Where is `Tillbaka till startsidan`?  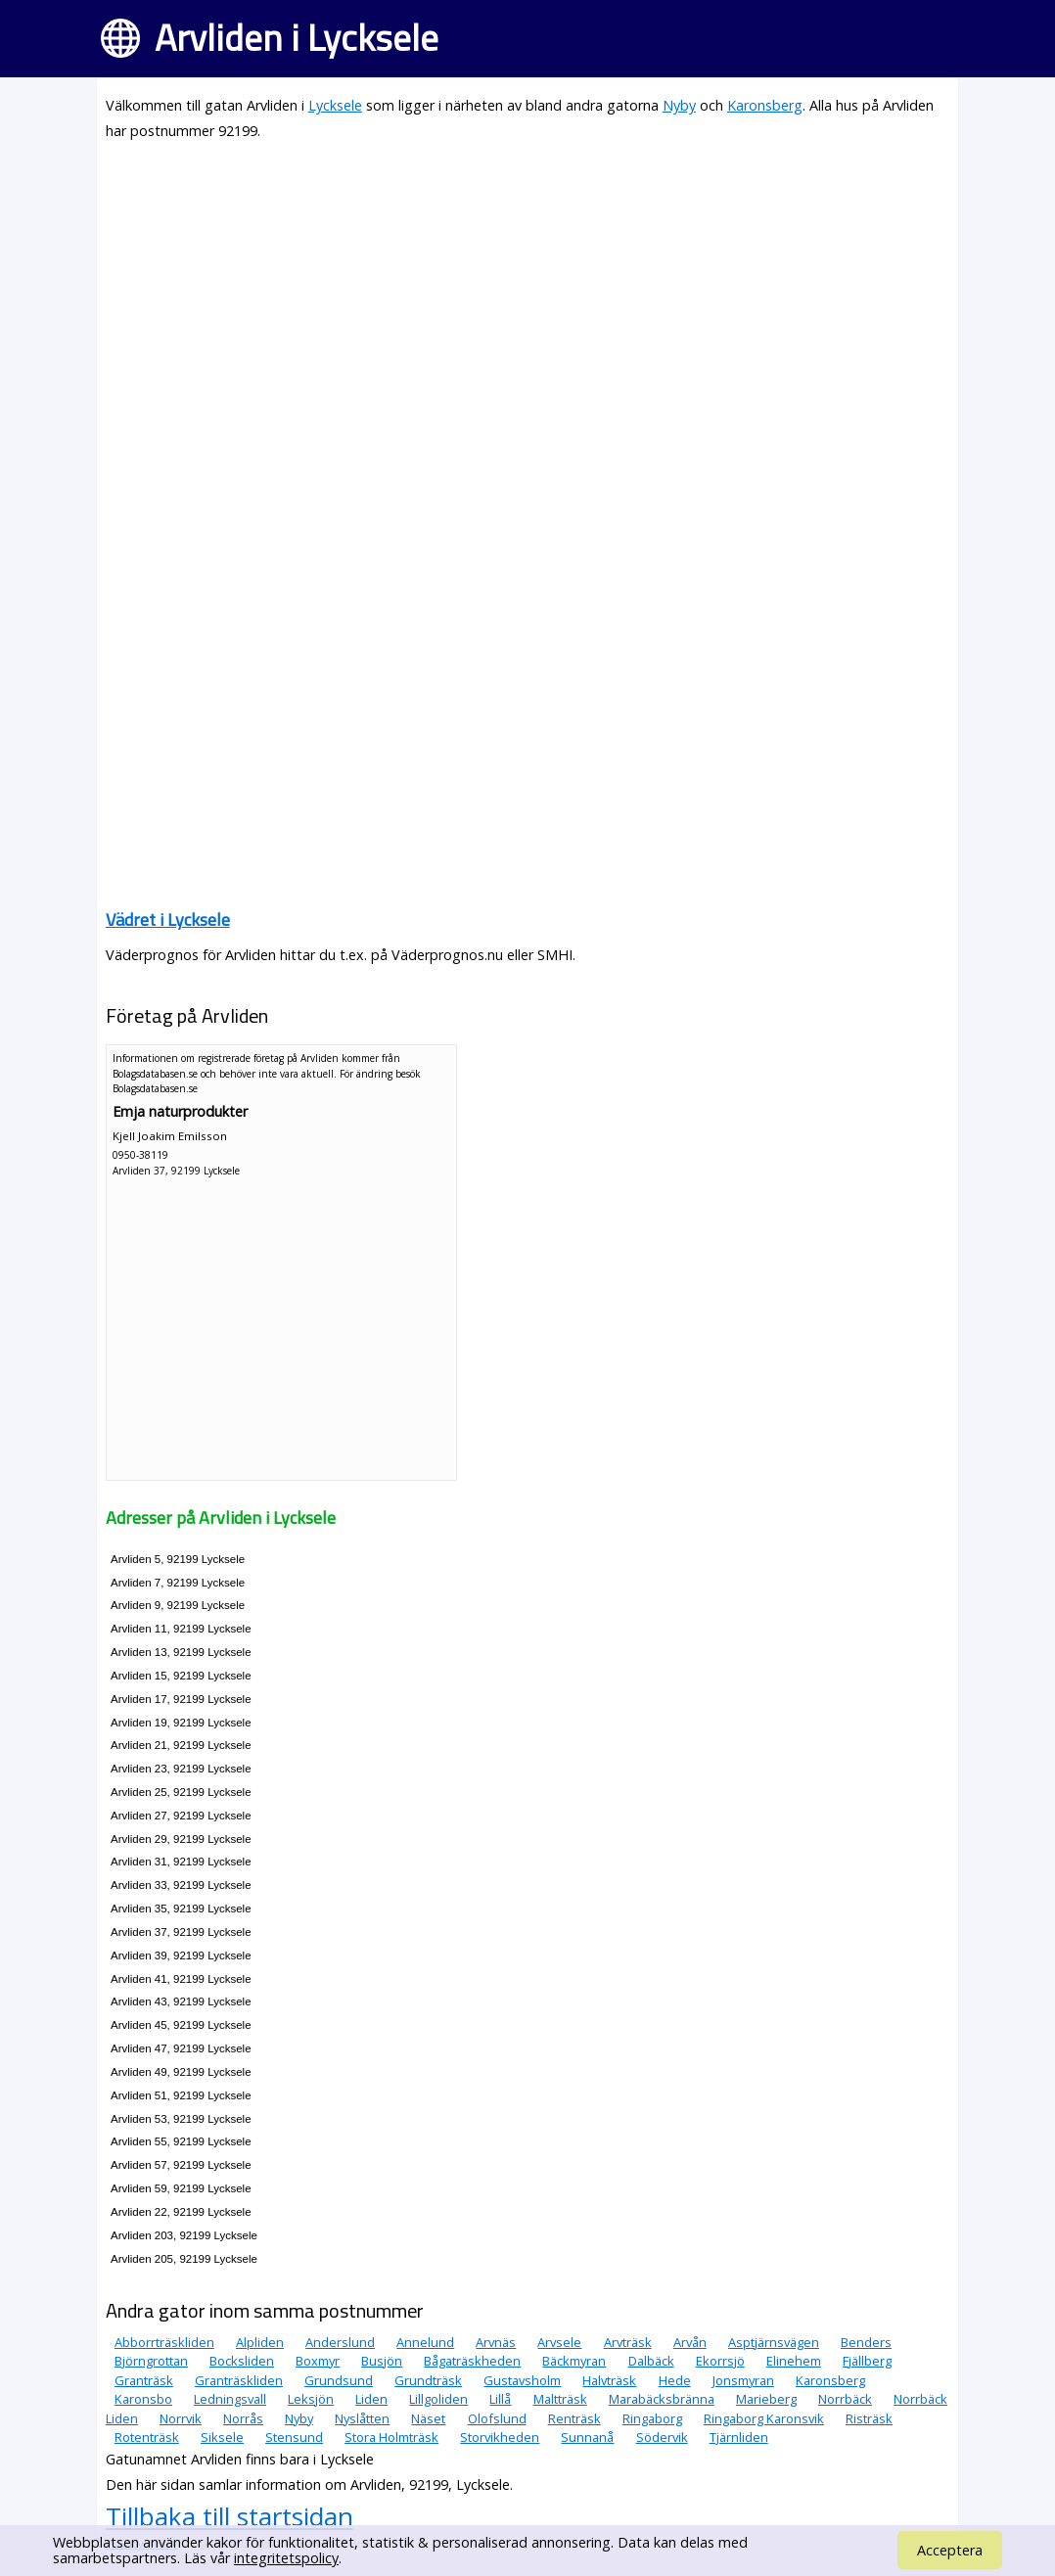 Tillbaka till startsidan is located at coordinates (229, 2516).